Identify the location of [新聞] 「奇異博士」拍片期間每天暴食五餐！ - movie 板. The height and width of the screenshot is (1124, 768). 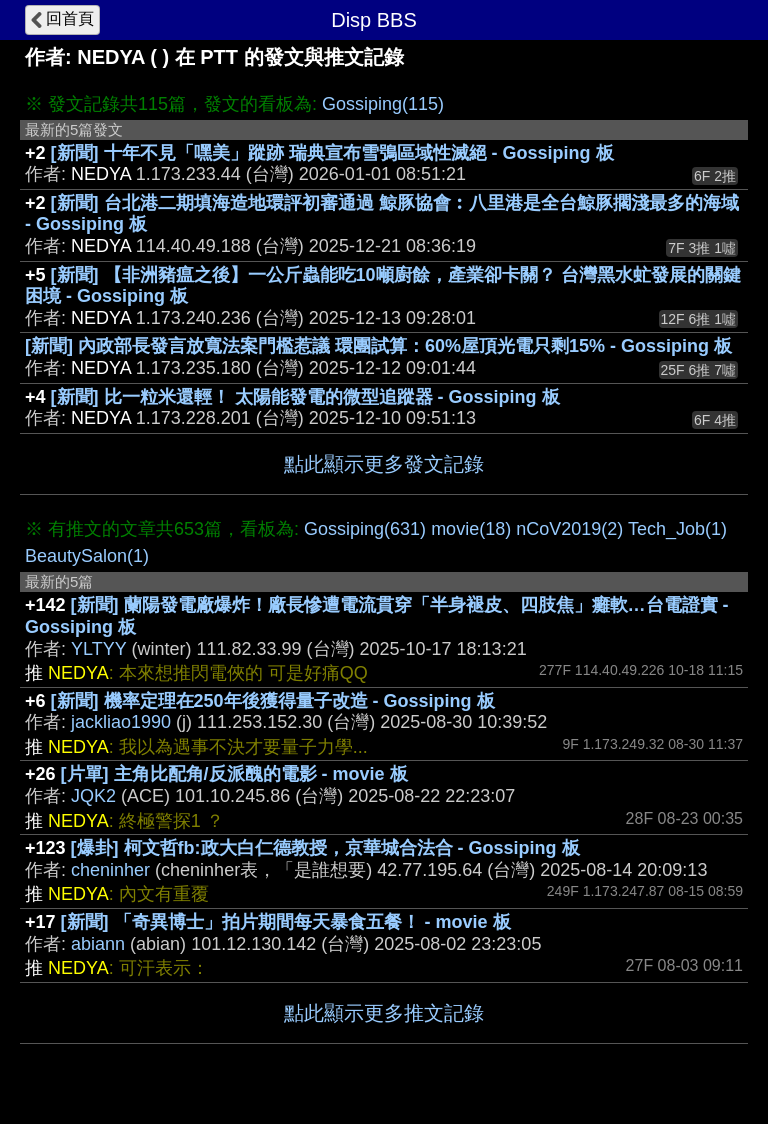
(286, 922).